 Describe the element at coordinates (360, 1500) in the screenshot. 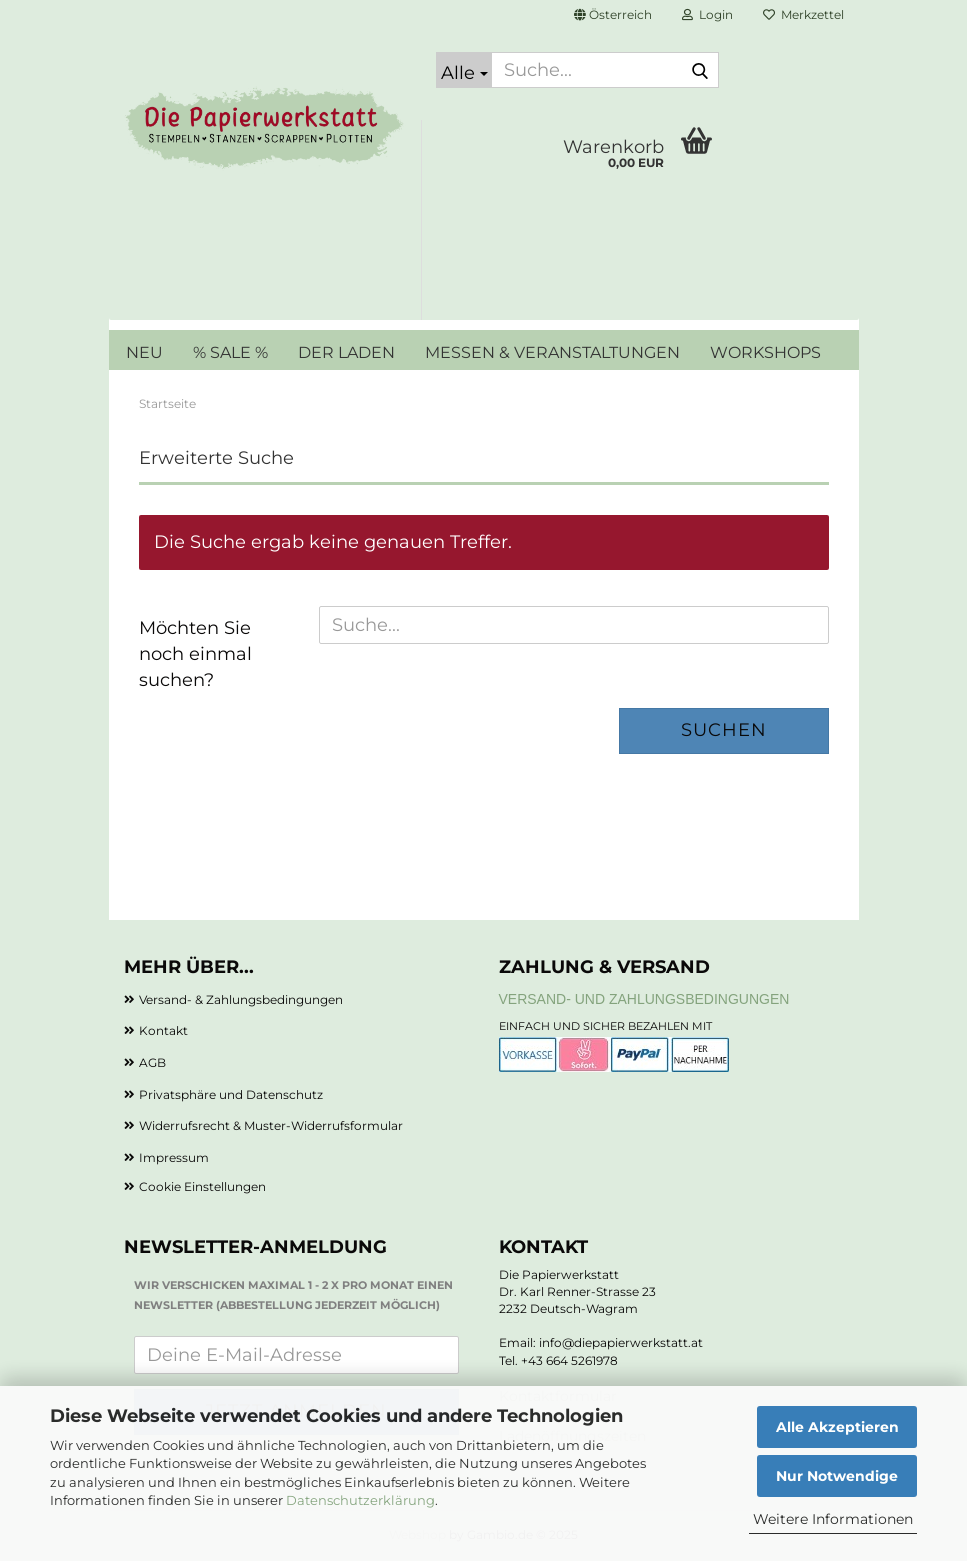

I see `Datenschutzerklärung` at that location.